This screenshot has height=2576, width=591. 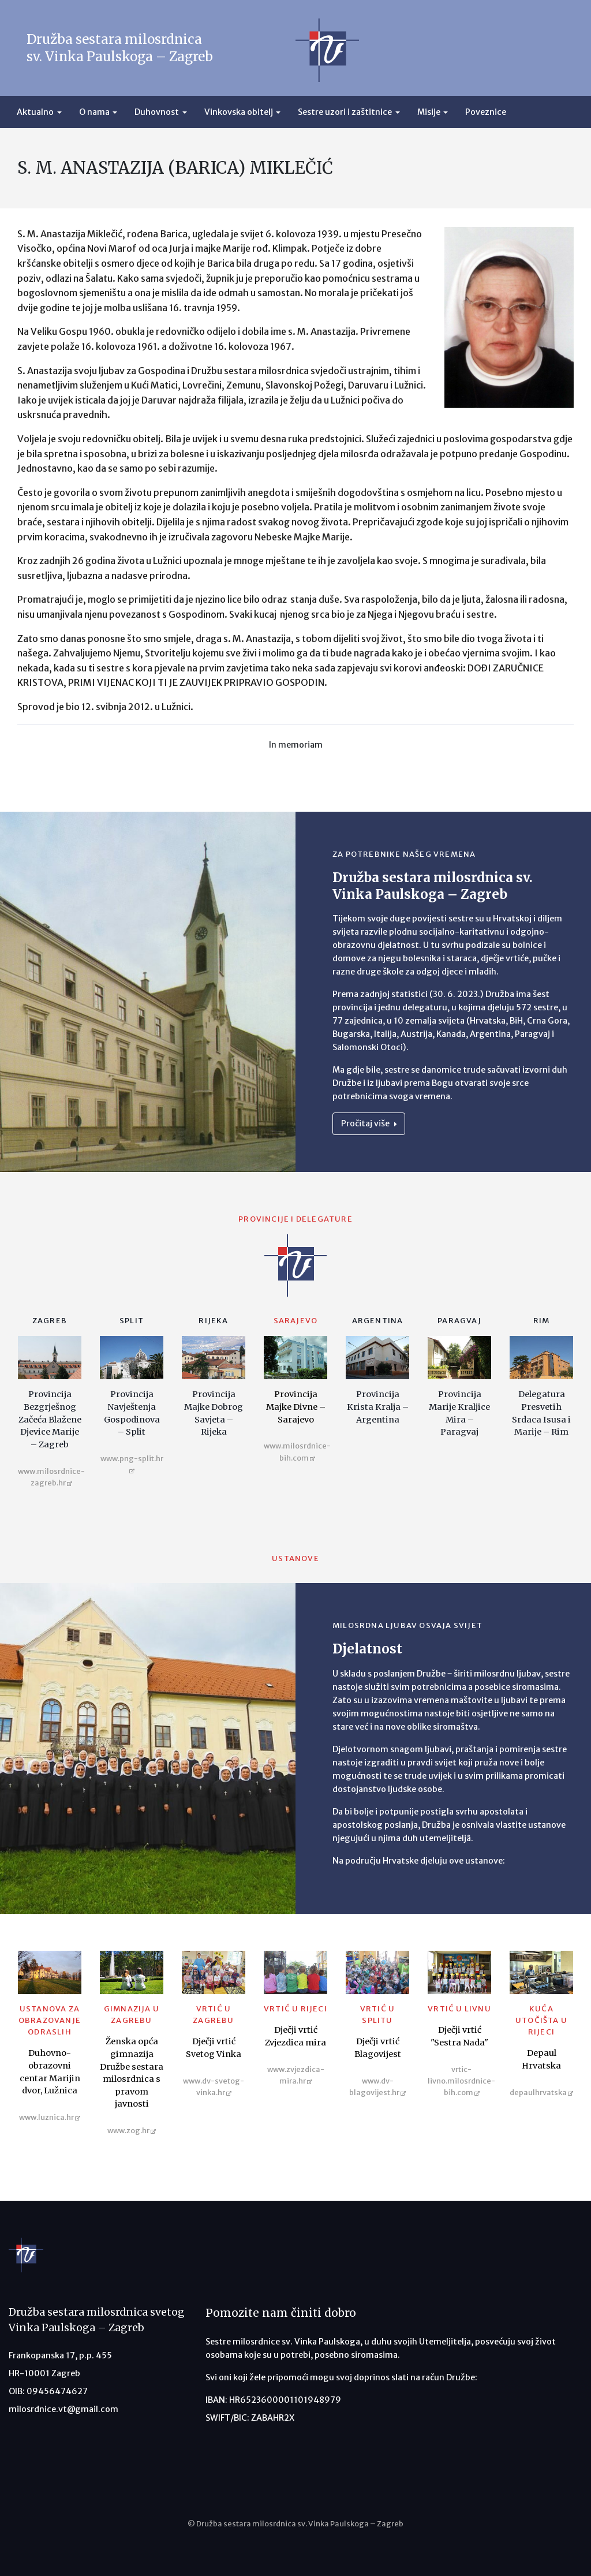 I want to click on Aktualno, so click(x=35, y=112).